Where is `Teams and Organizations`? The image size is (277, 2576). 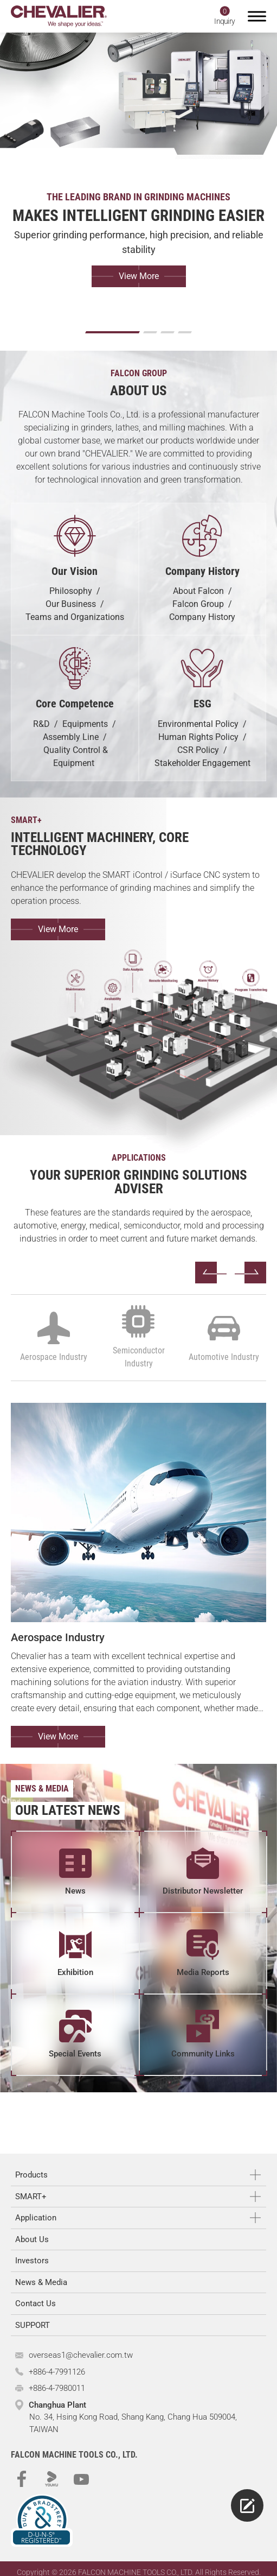
Teams and Organizations is located at coordinates (74, 617).